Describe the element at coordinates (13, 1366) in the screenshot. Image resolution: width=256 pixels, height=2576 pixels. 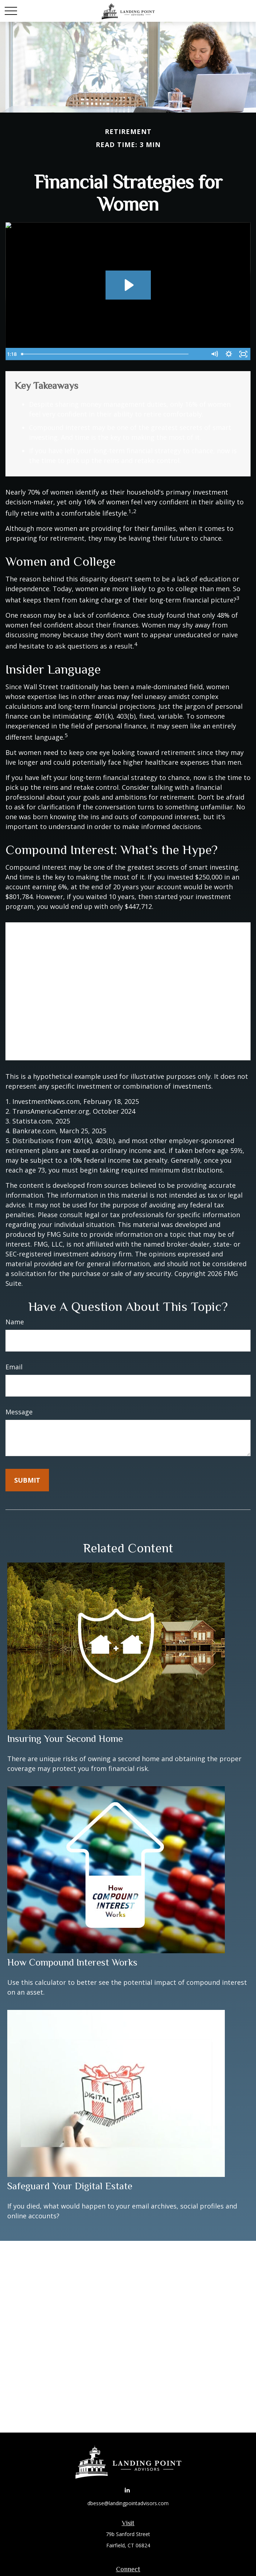
I see `Email` at that location.